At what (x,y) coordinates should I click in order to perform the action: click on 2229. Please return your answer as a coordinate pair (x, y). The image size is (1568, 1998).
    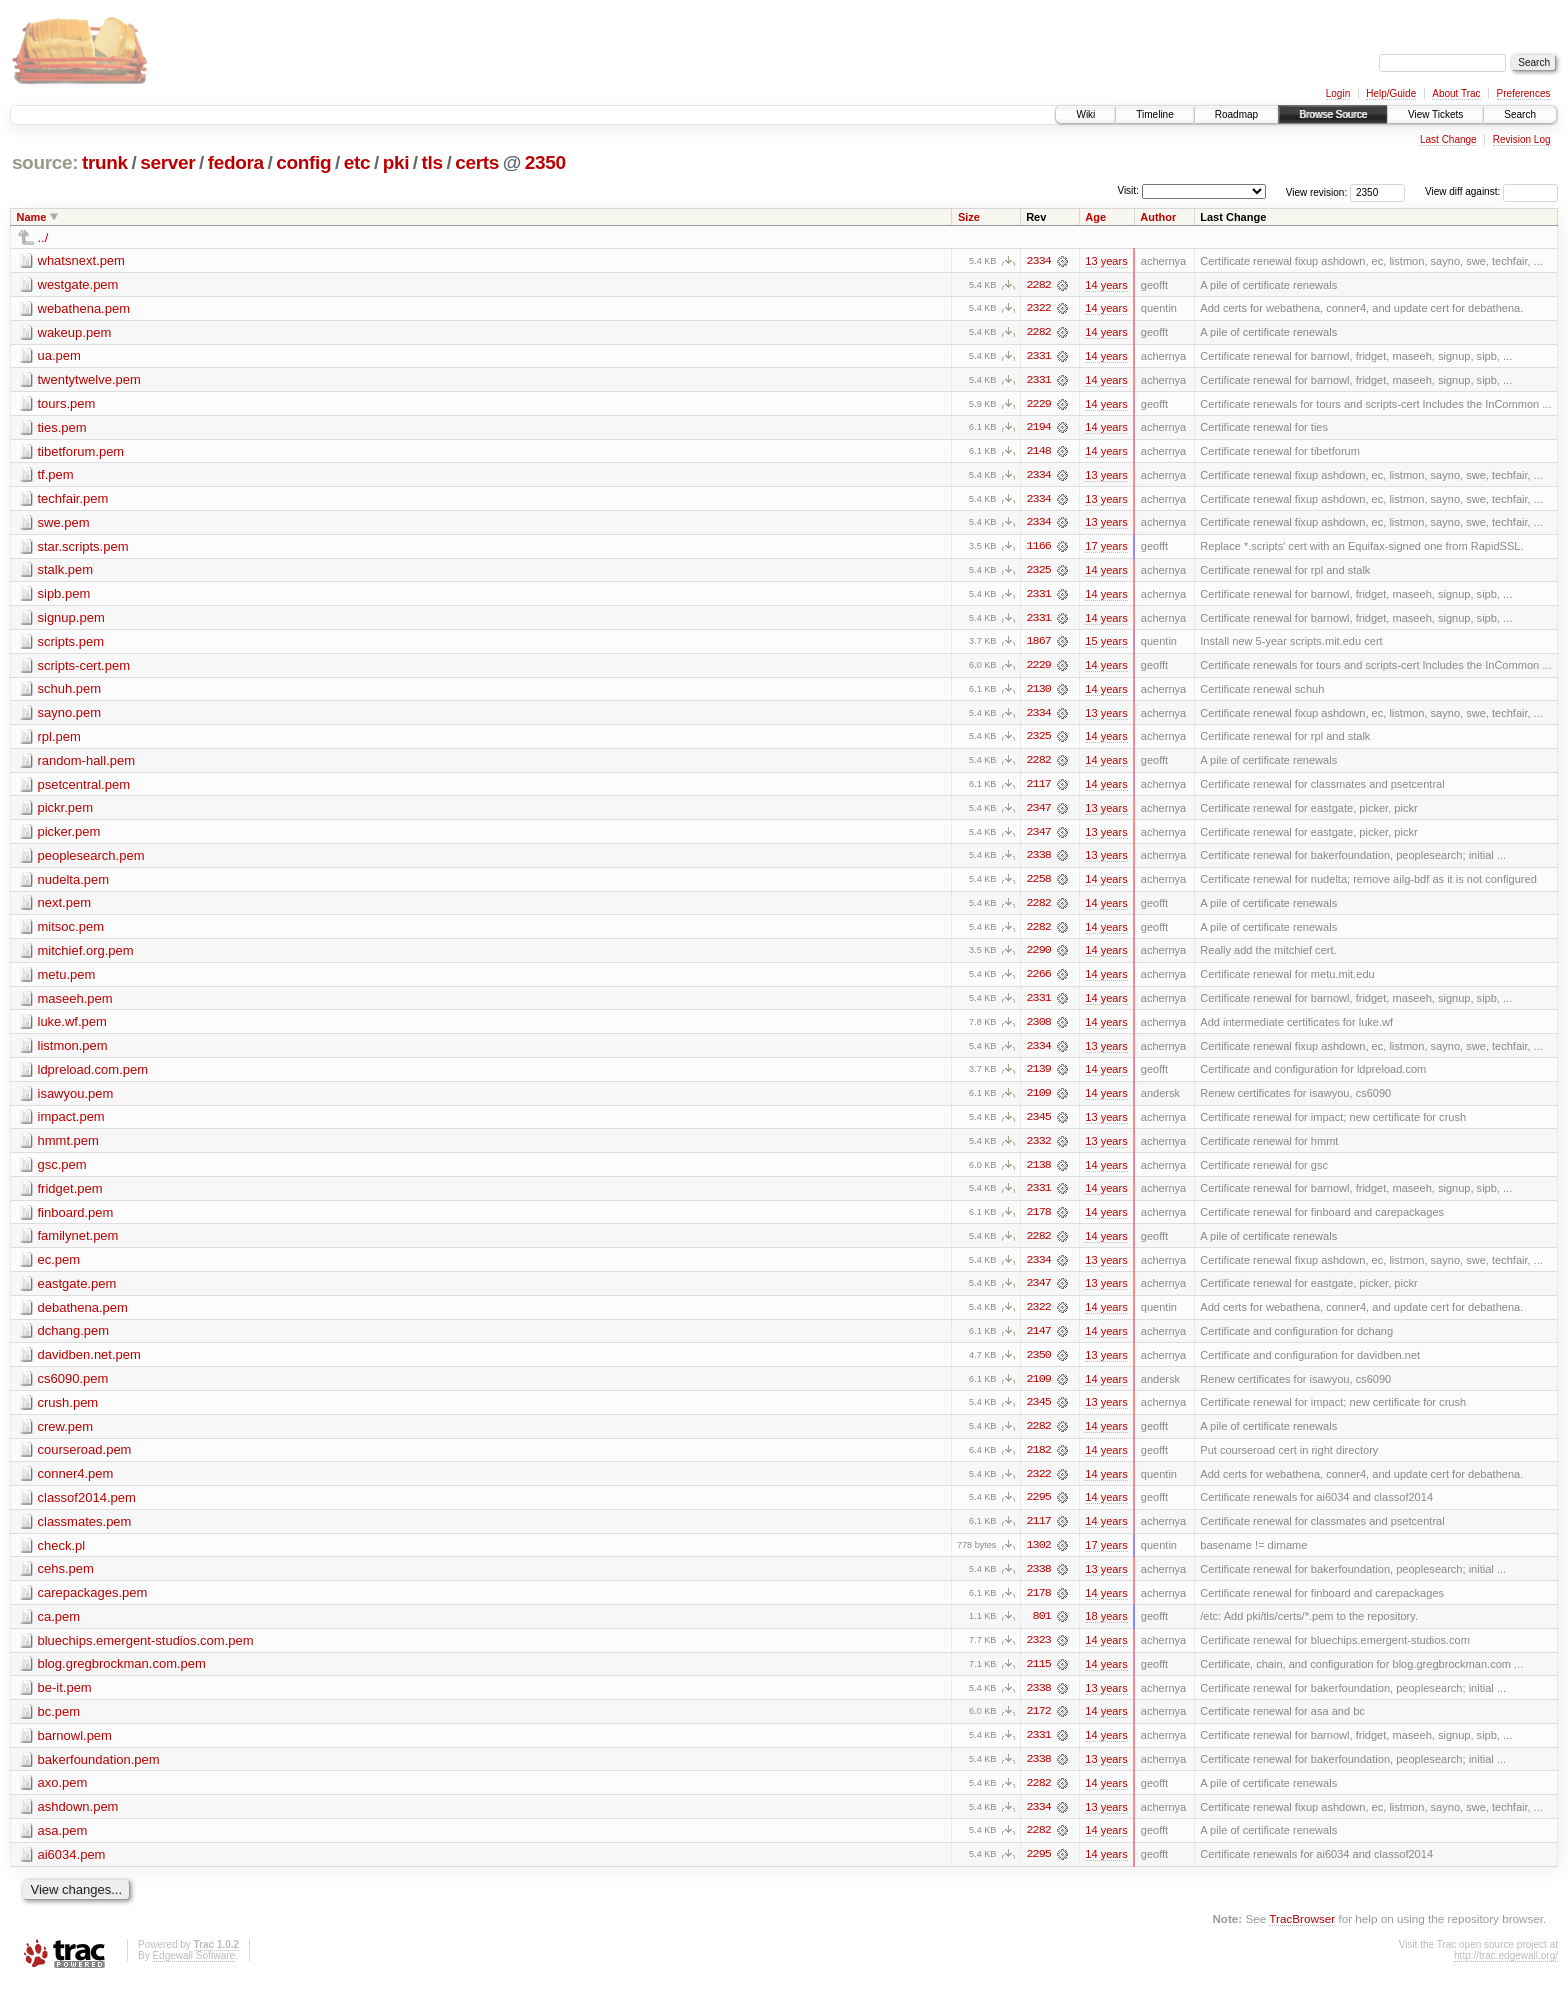
    Looking at the image, I should click on (1039, 405).